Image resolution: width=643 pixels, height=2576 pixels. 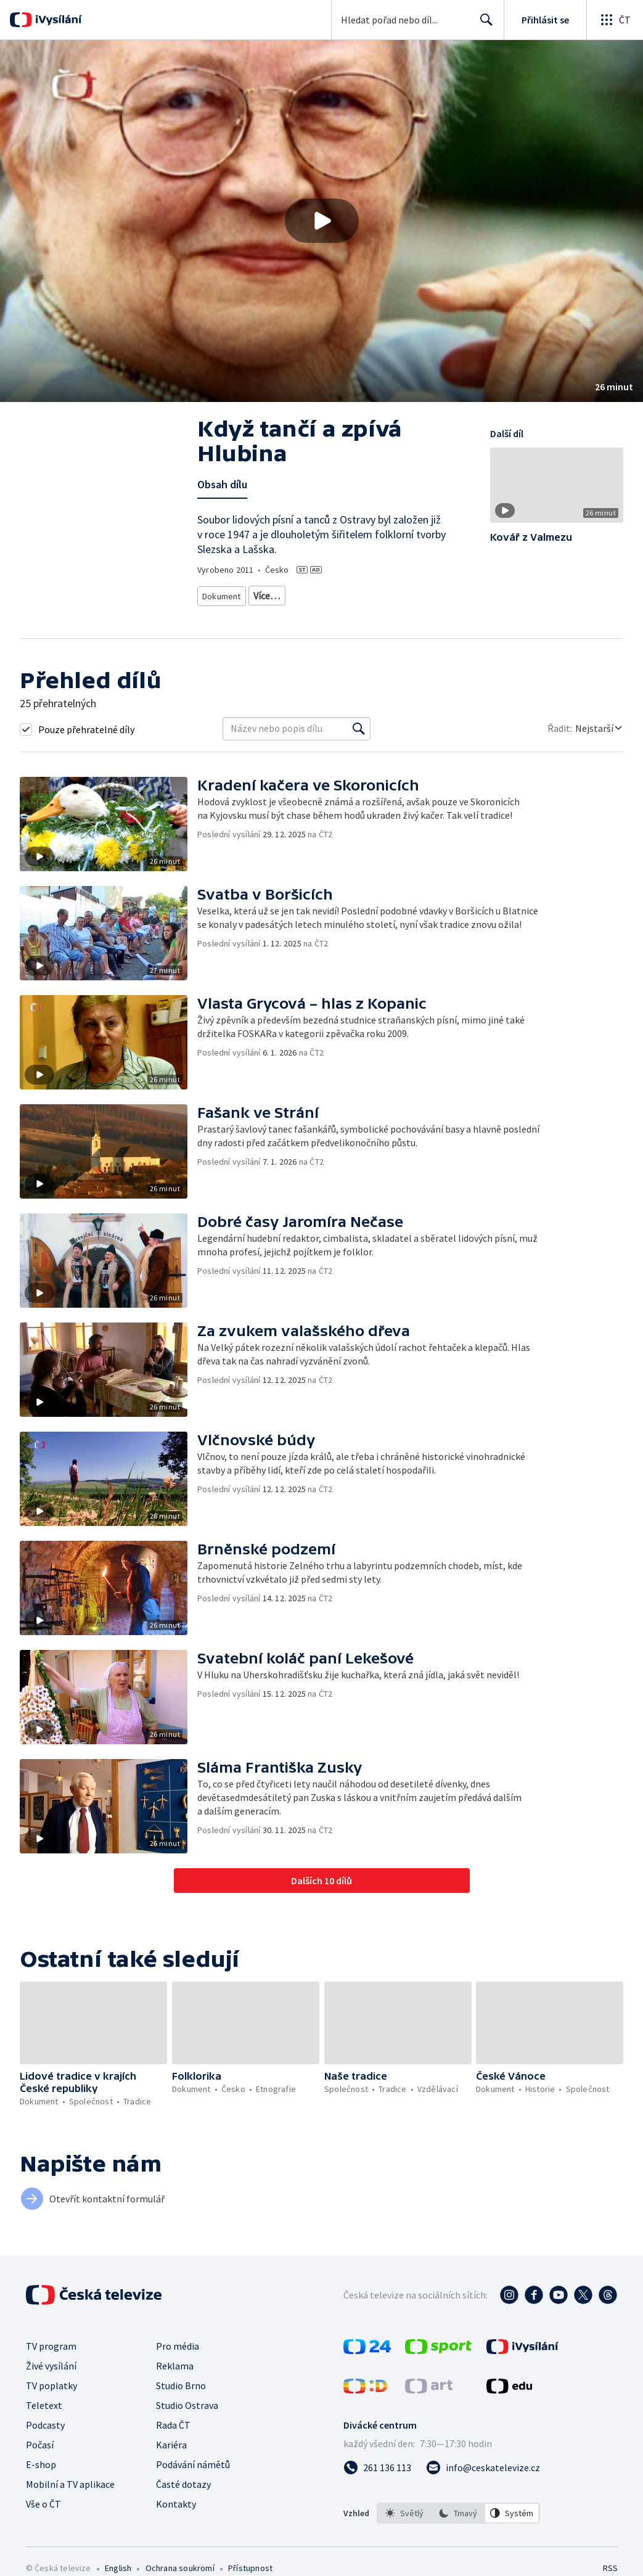 I want to click on [button], so click(x=321, y=221).